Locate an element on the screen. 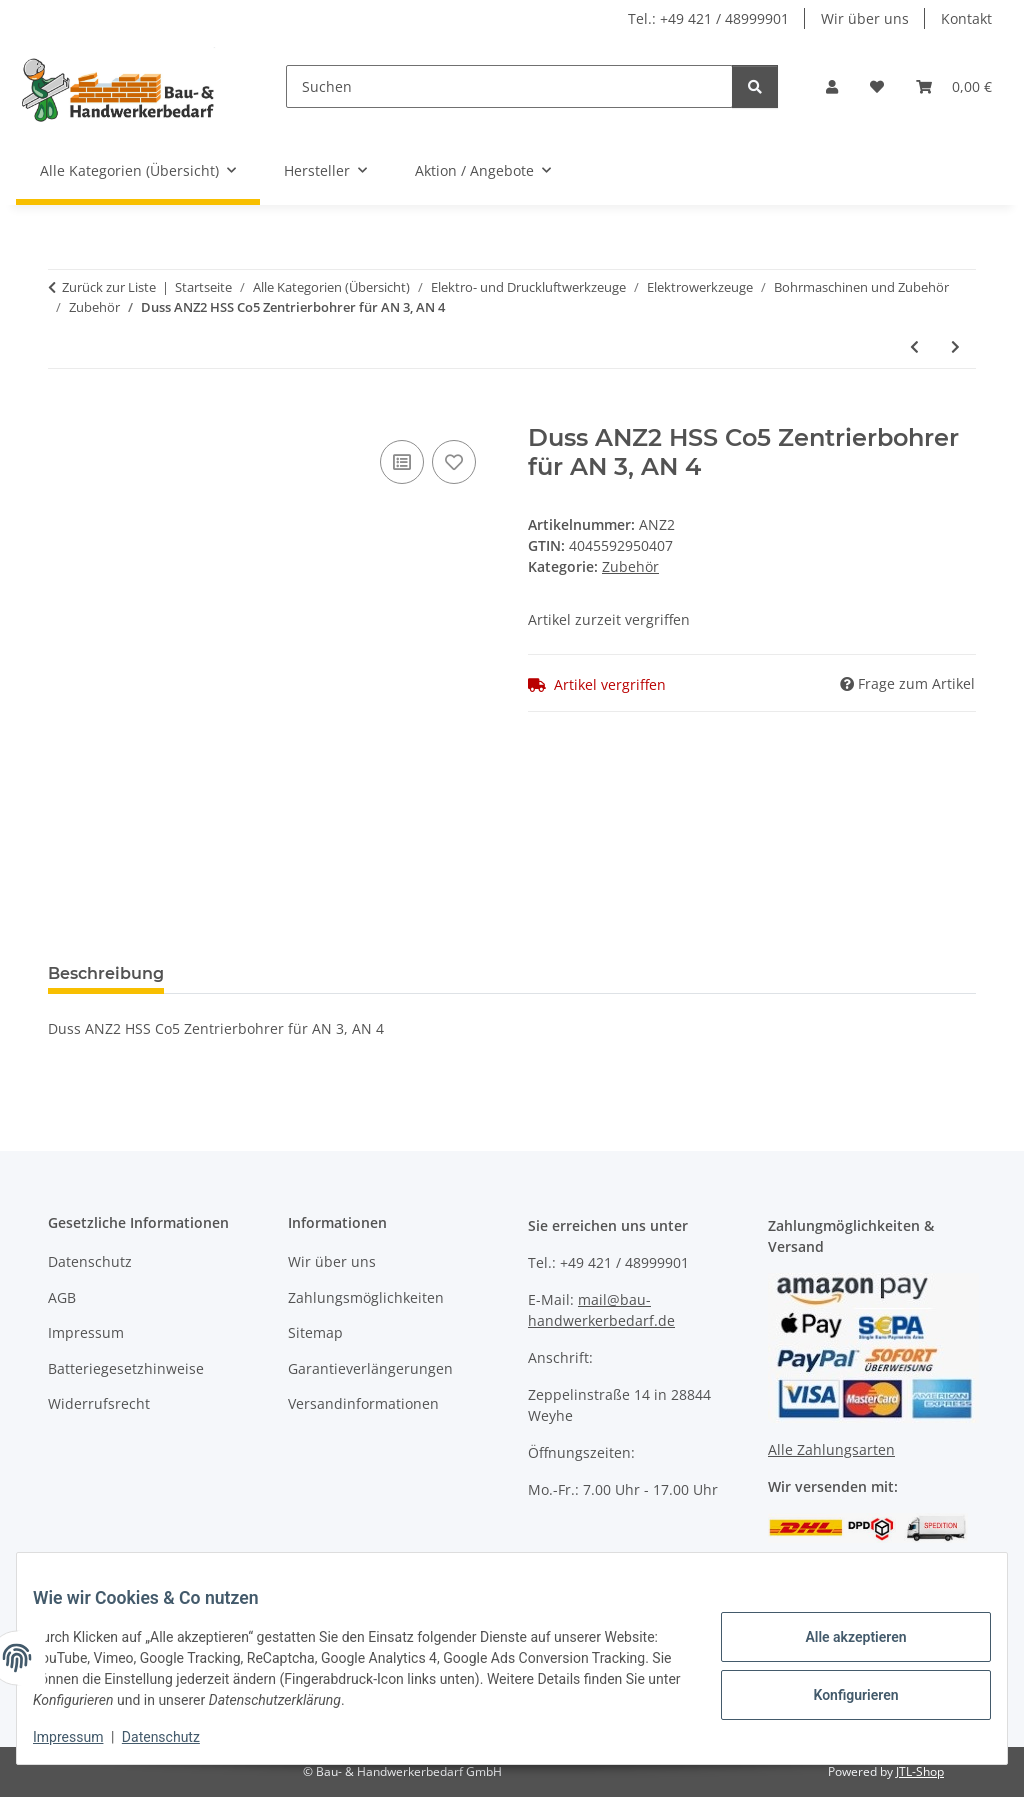  Zubehör is located at coordinates (630, 566).